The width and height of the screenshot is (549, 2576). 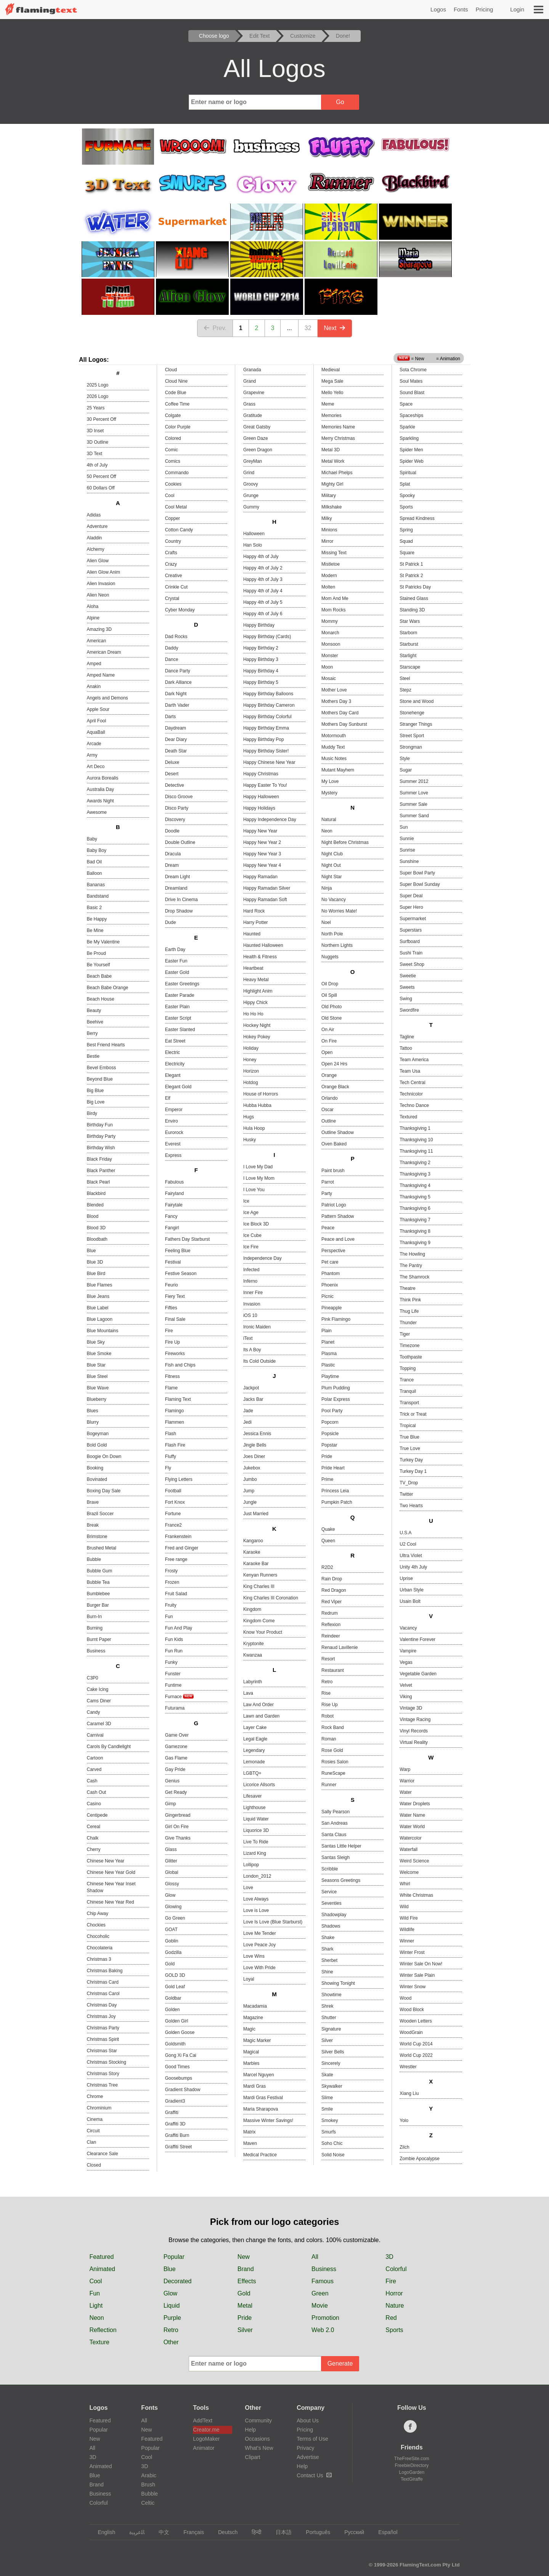 What do you see at coordinates (412, 2479) in the screenshot?
I see `TextGiraffe` at bounding box center [412, 2479].